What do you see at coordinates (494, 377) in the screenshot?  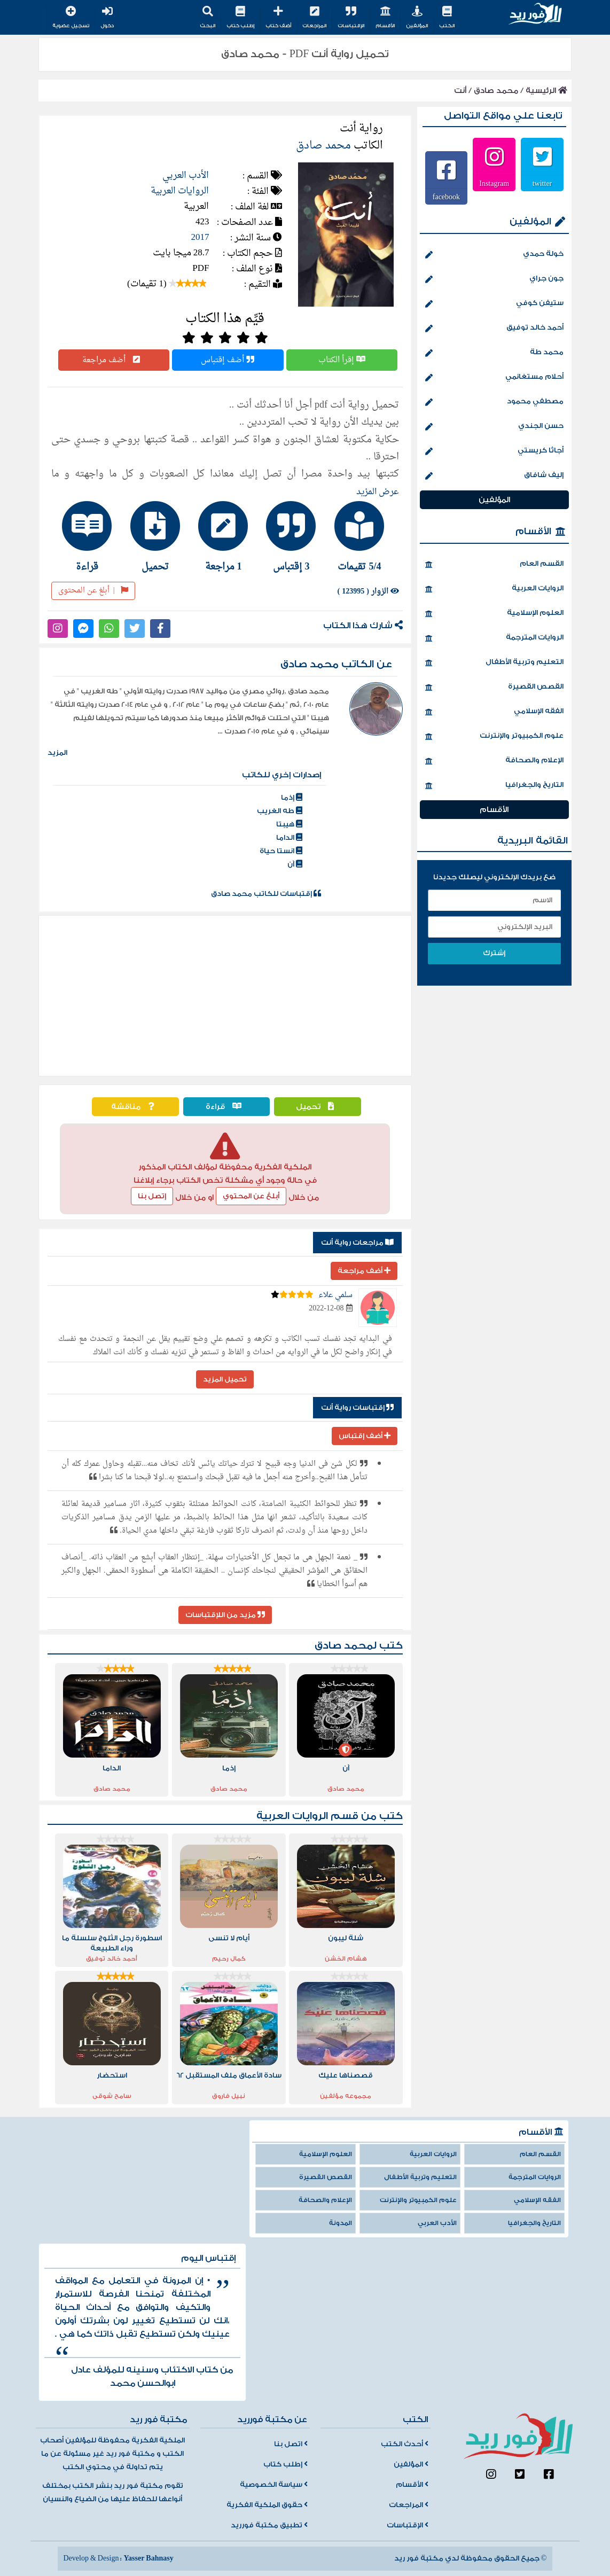 I see `أحلام مستغانمي` at bounding box center [494, 377].